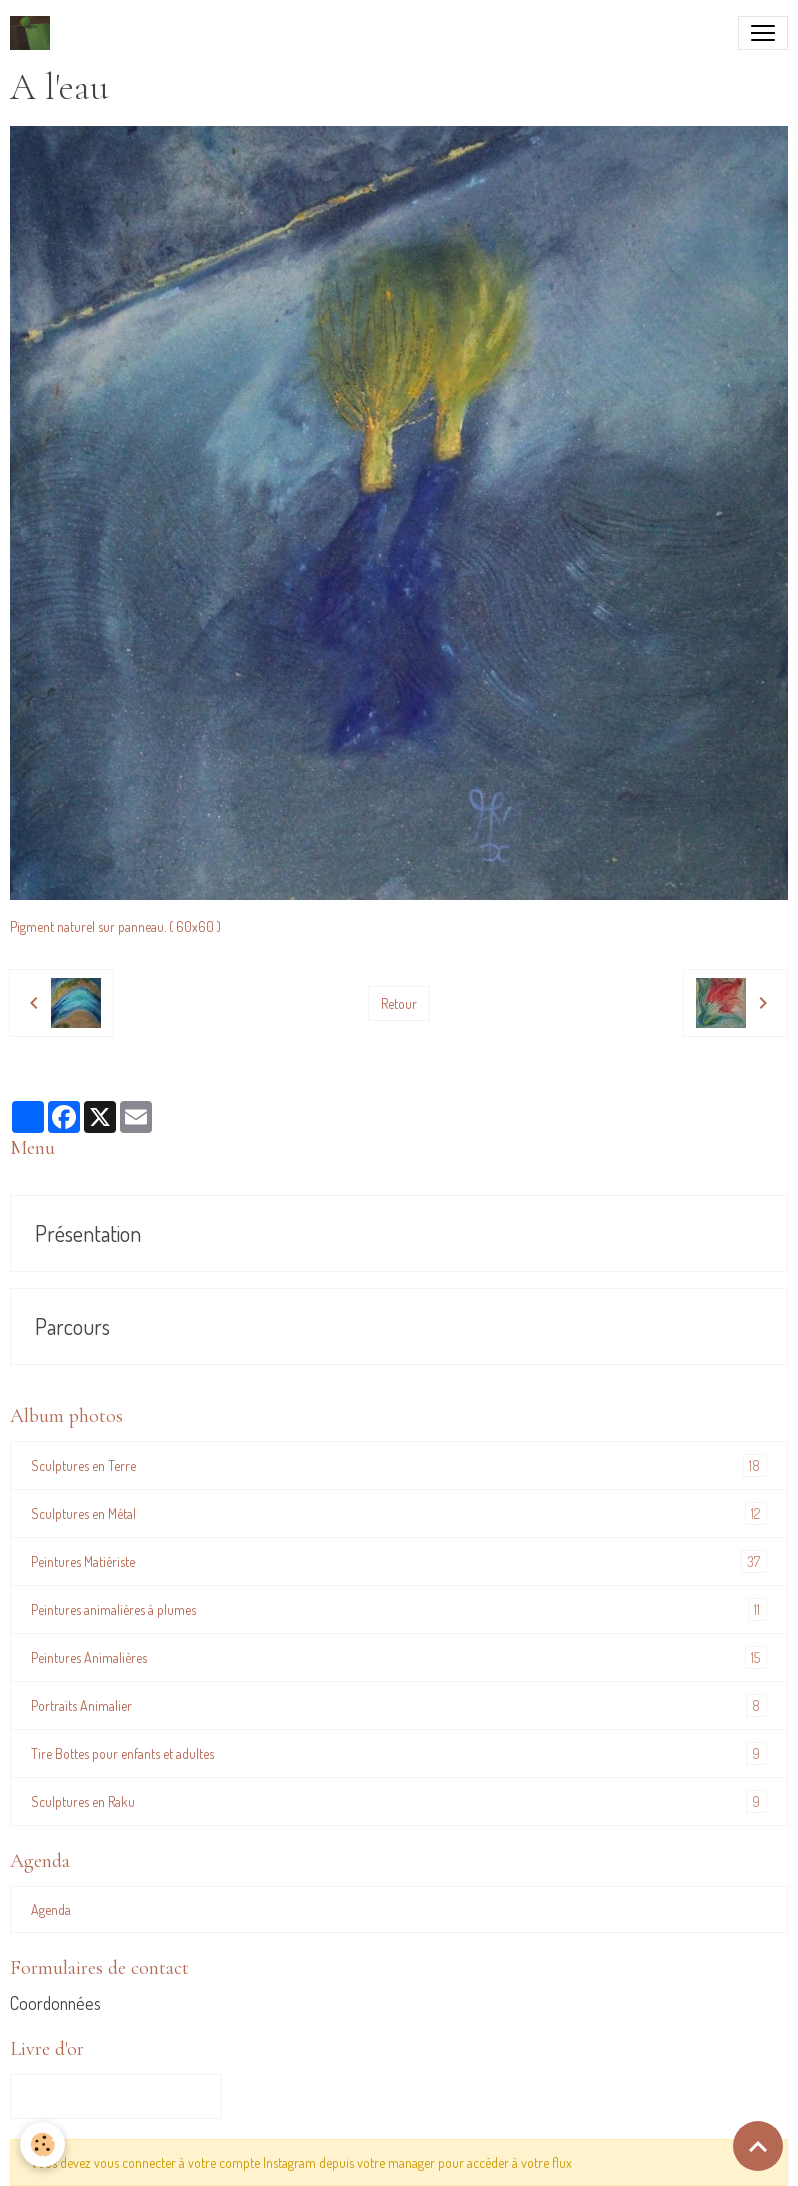  What do you see at coordinates (88, 1233) in the screenshot?
I see `Présentation` at bounding box center [88, 1233].